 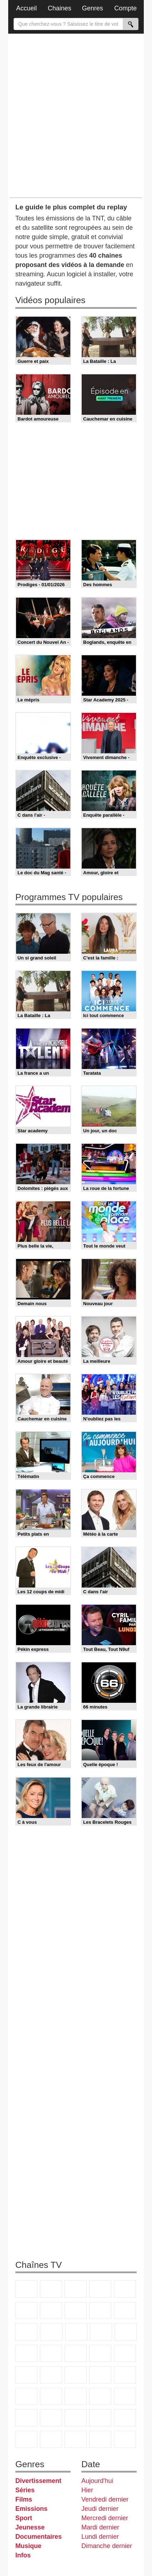 I want to click on W9, so click(x=76, y=2310).